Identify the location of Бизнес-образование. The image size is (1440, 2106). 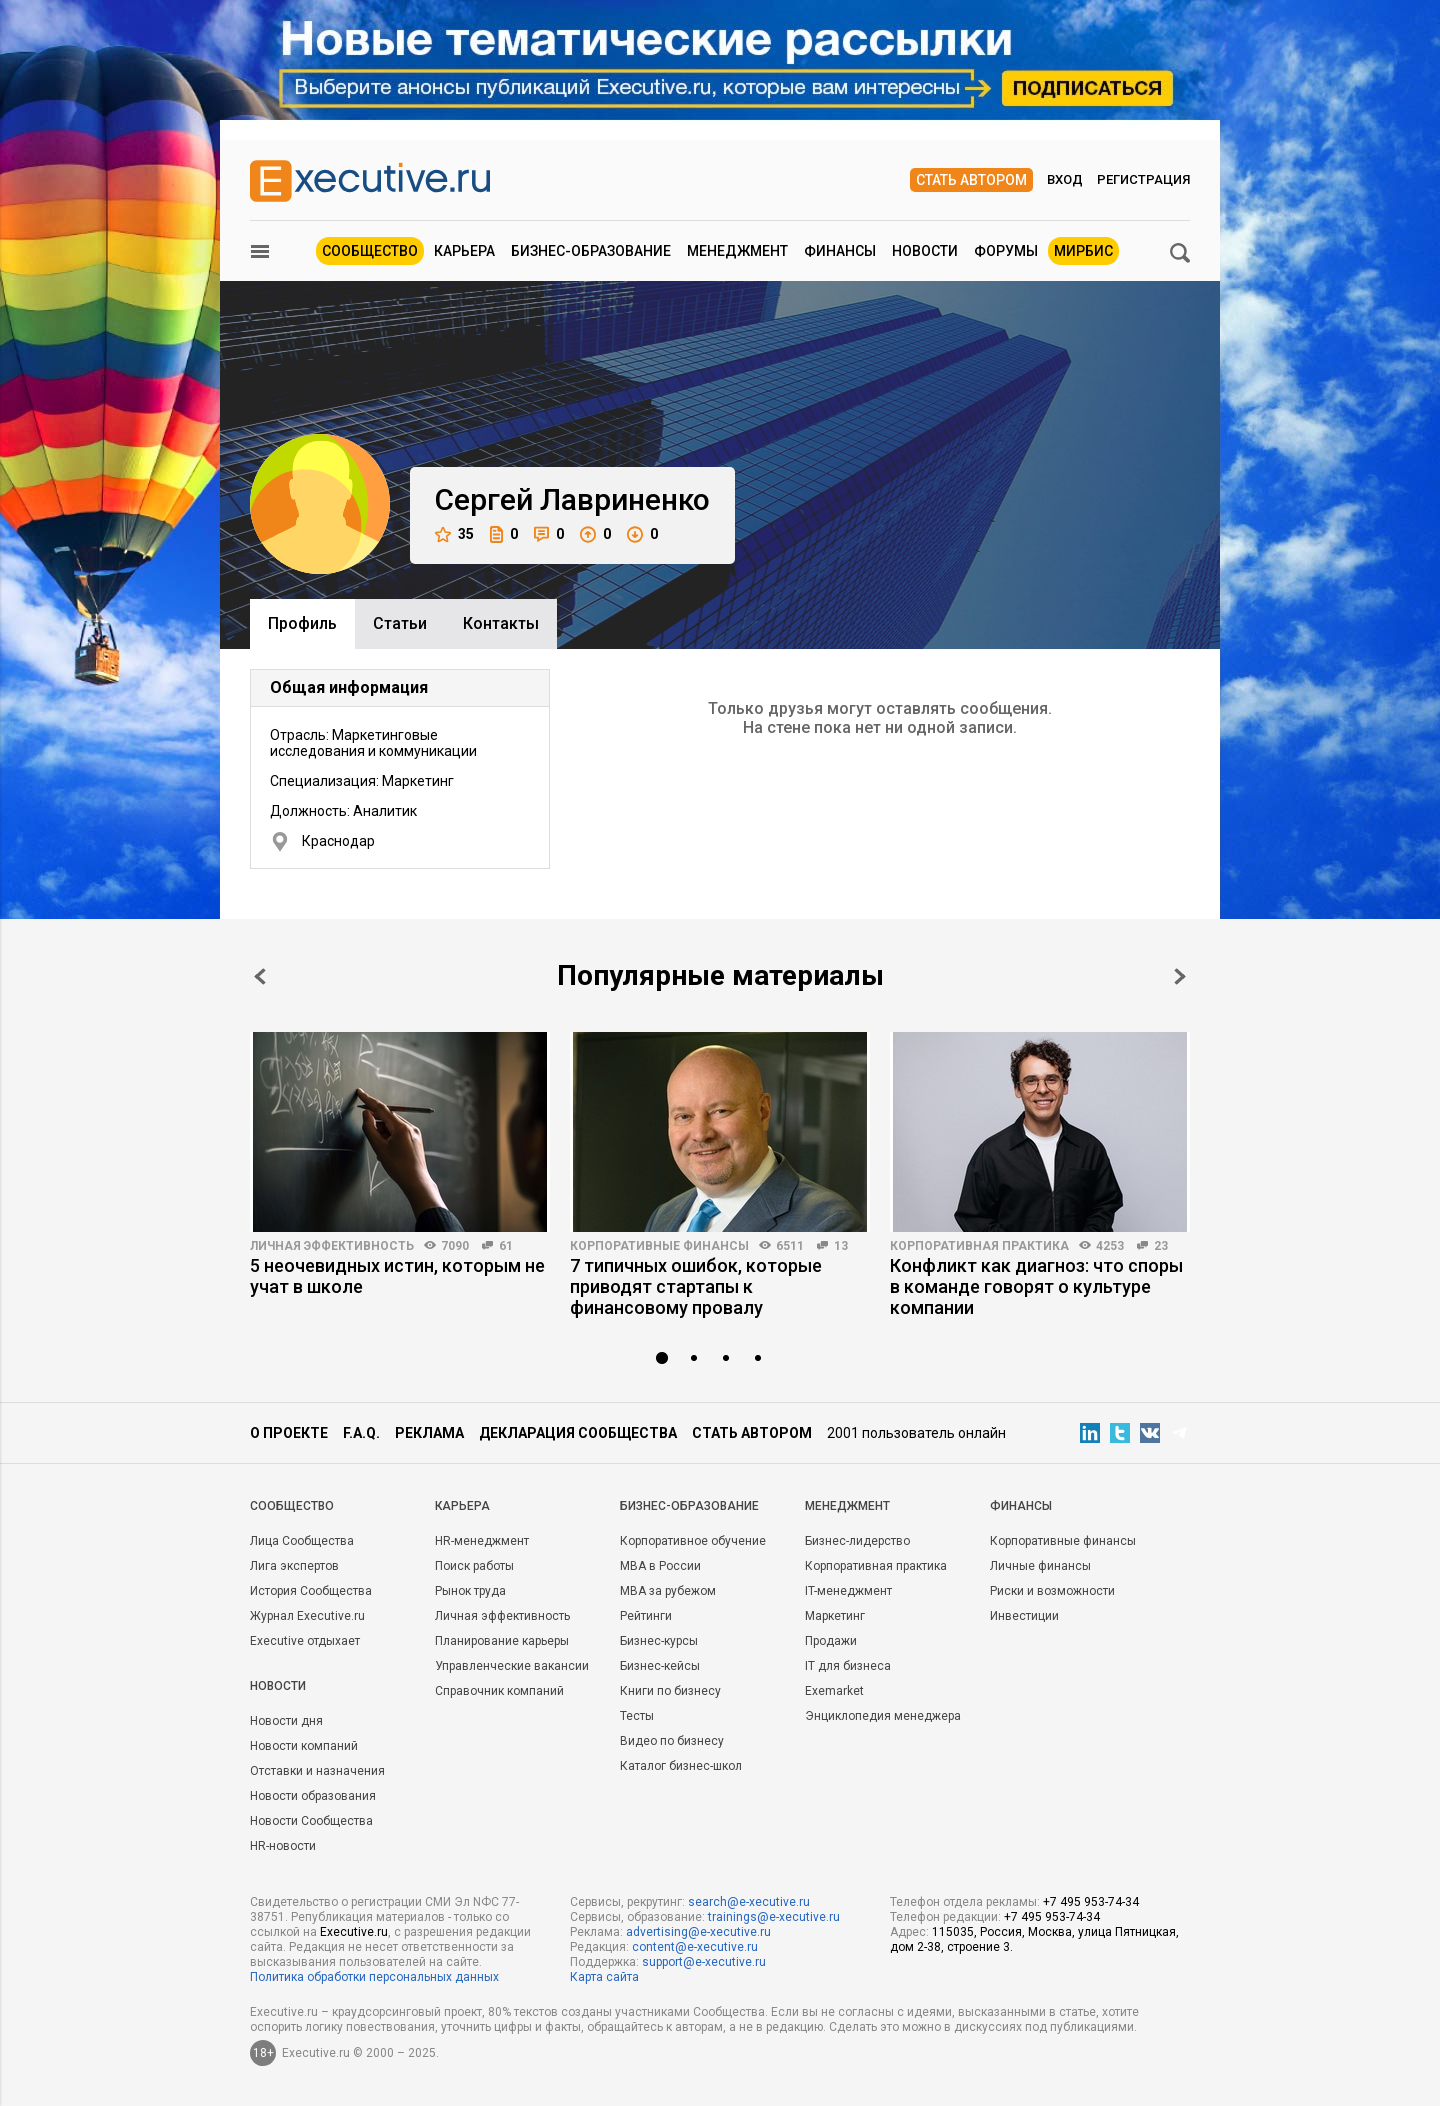
(591, 251).